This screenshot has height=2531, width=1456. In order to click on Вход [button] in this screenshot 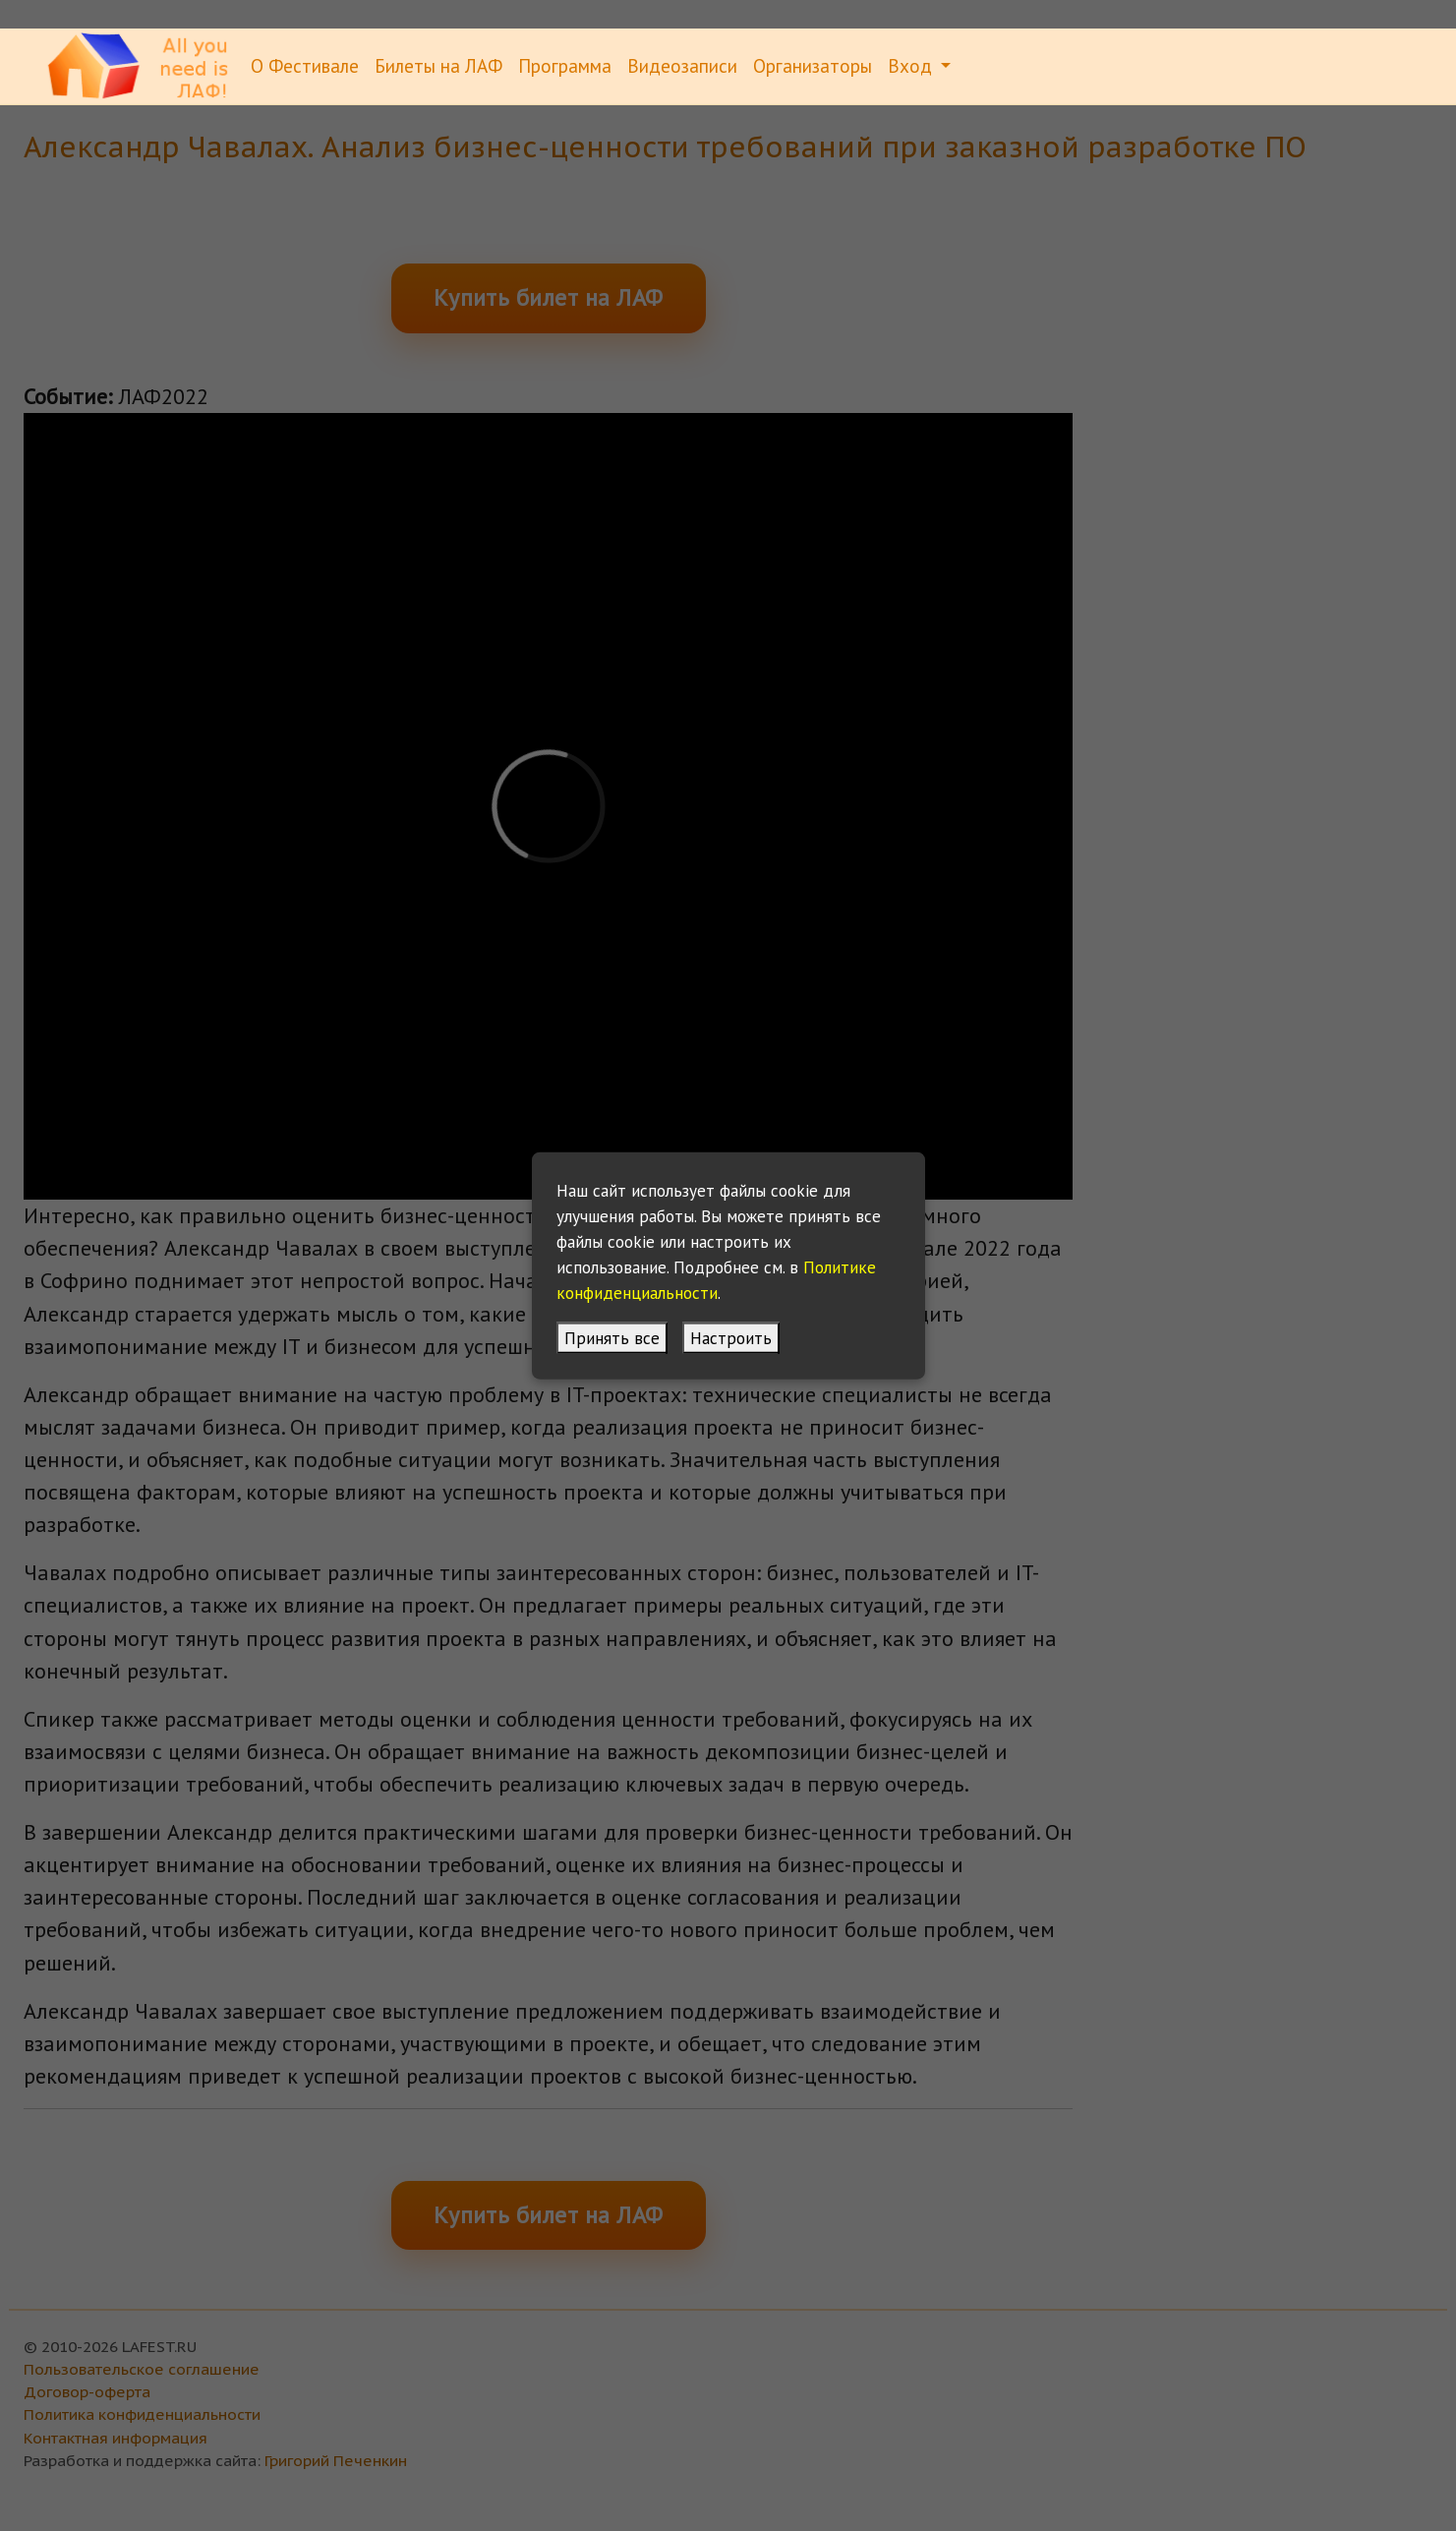, I will do `click(912, 65)`.